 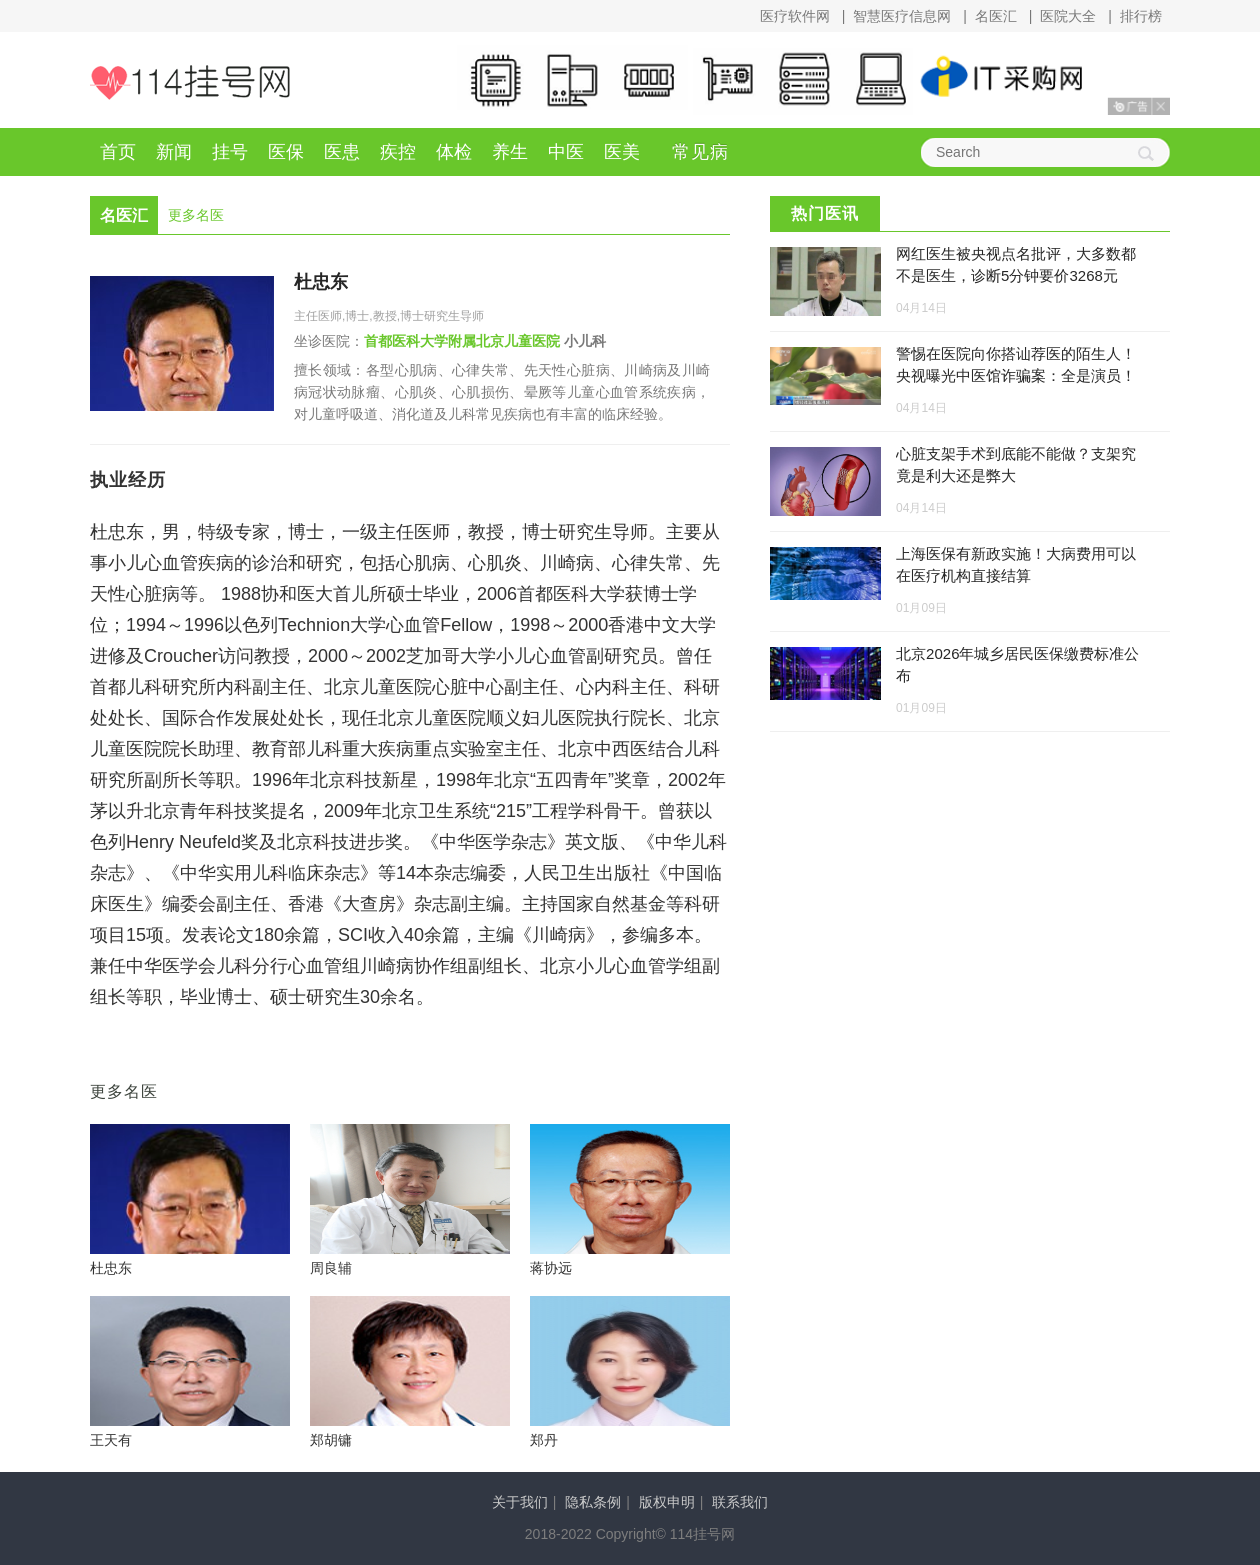 I want to click on 医疗软件网, so click(x=795, y=16).